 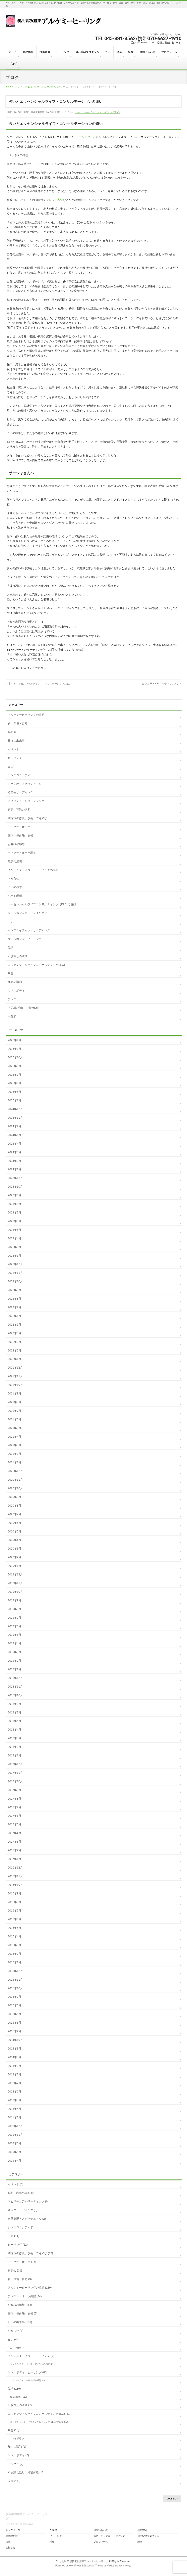 I want to click on 2017年12月, so click(x=15, y=1764).